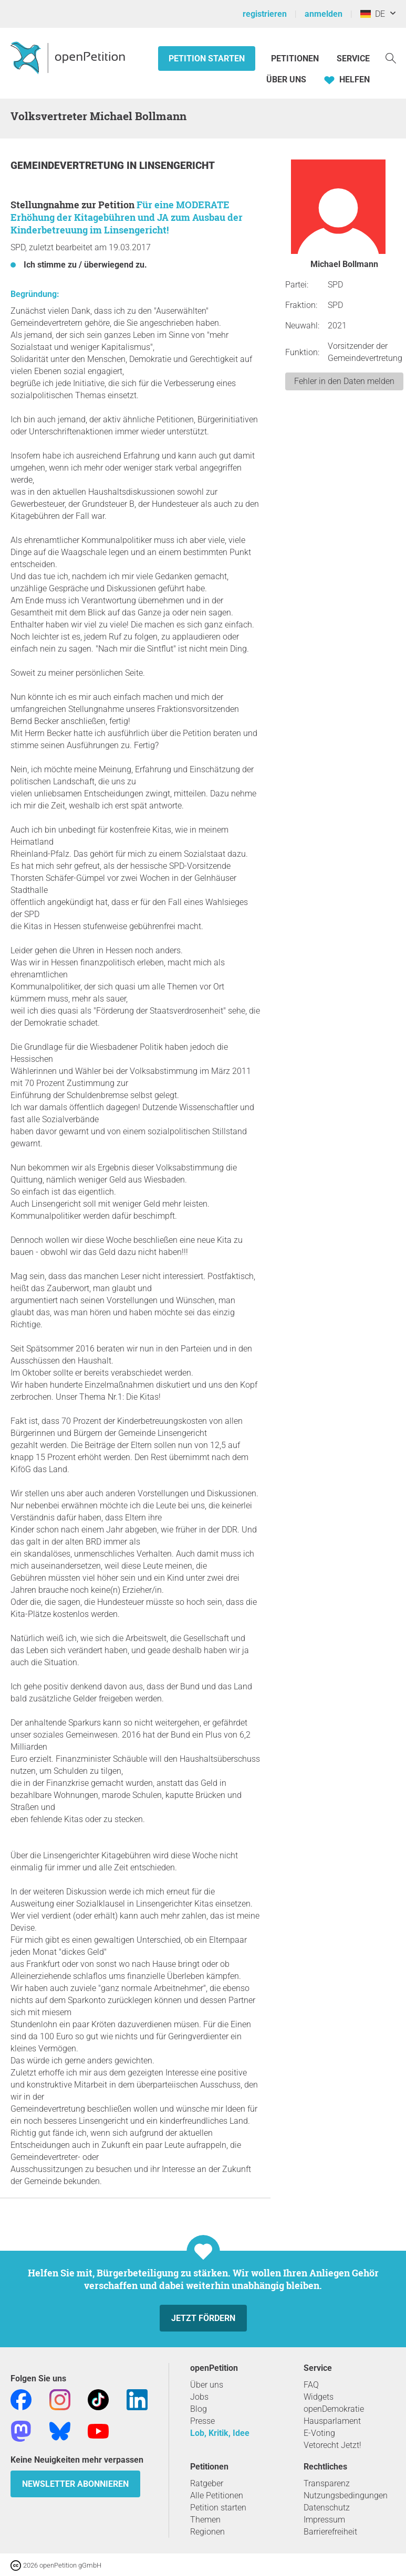 The image size is (406, 2576). I want to click on Über Uns, so click(286, 79).